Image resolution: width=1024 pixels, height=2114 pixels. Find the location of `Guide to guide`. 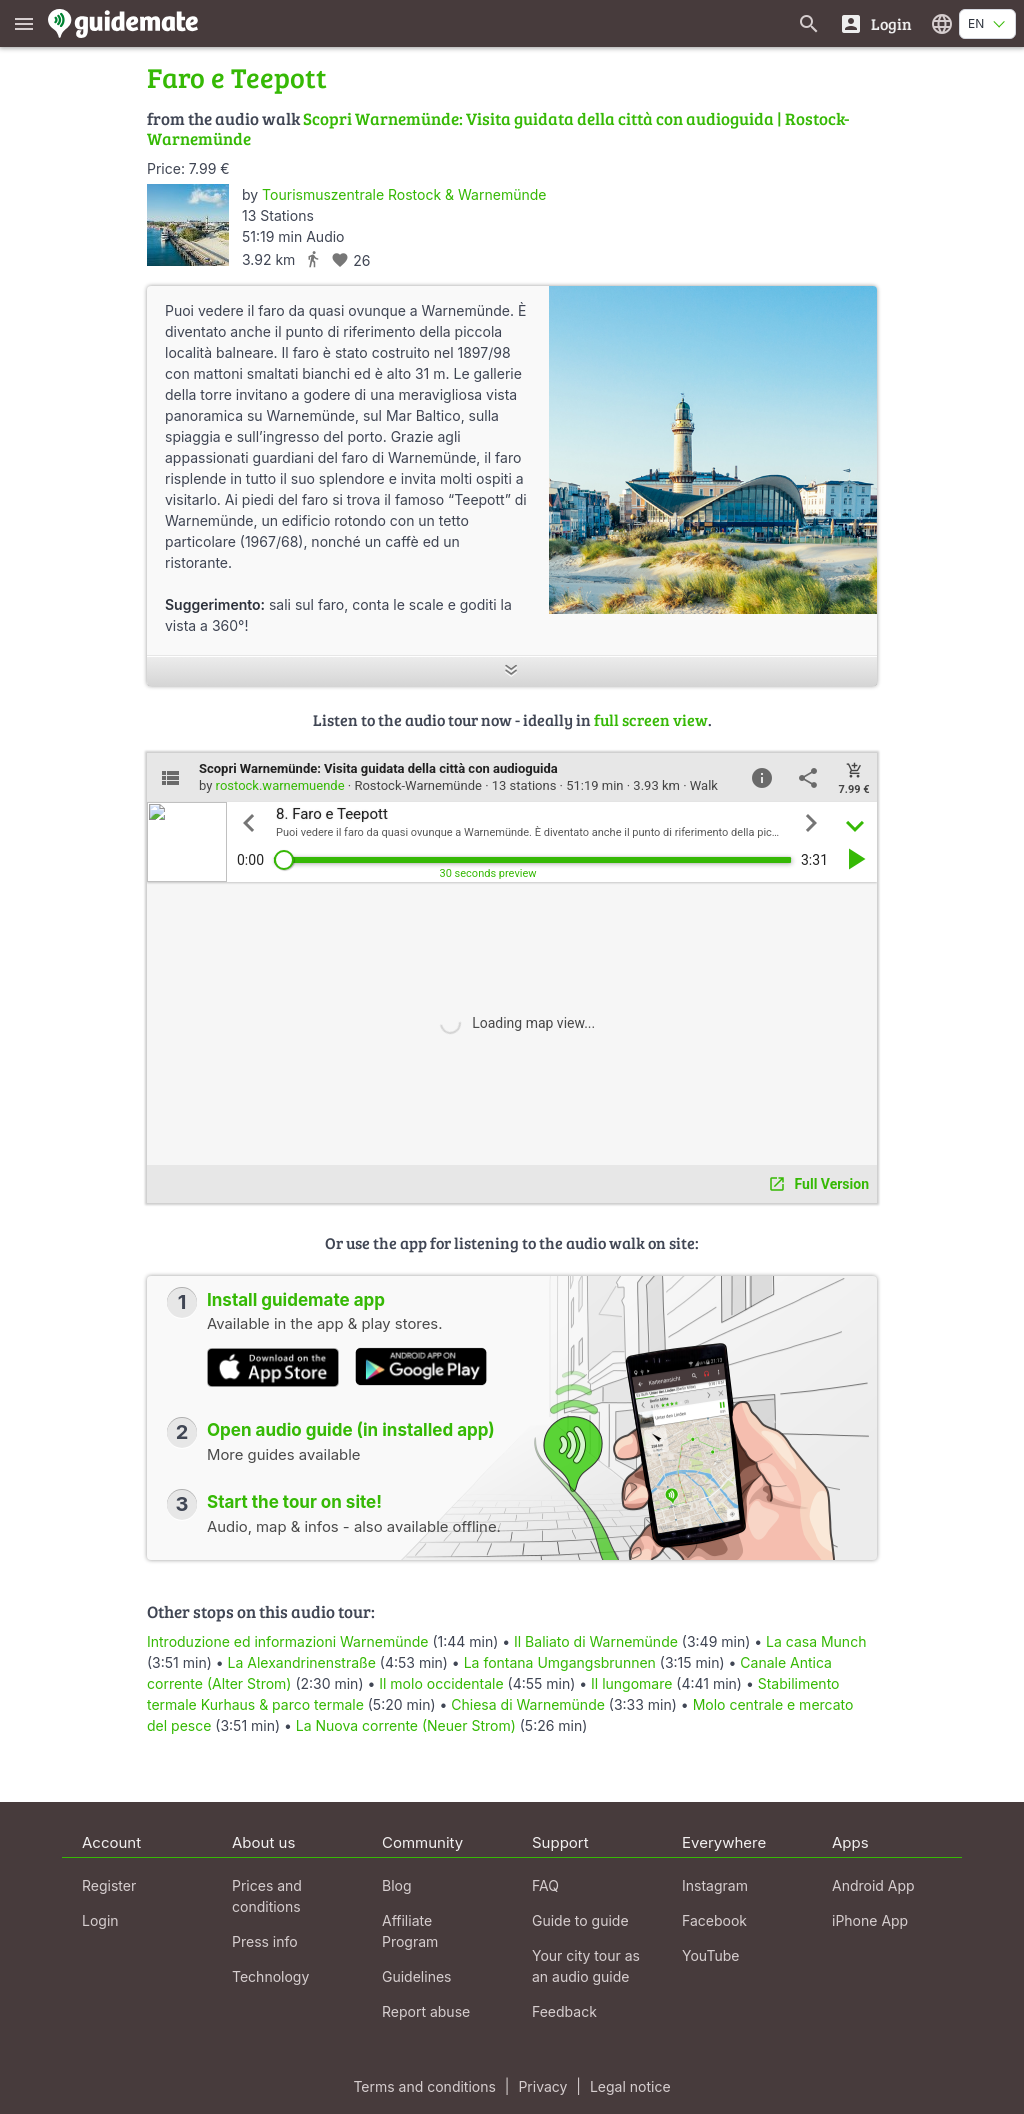

Guide to guide is located at coordinates (580, 1920).